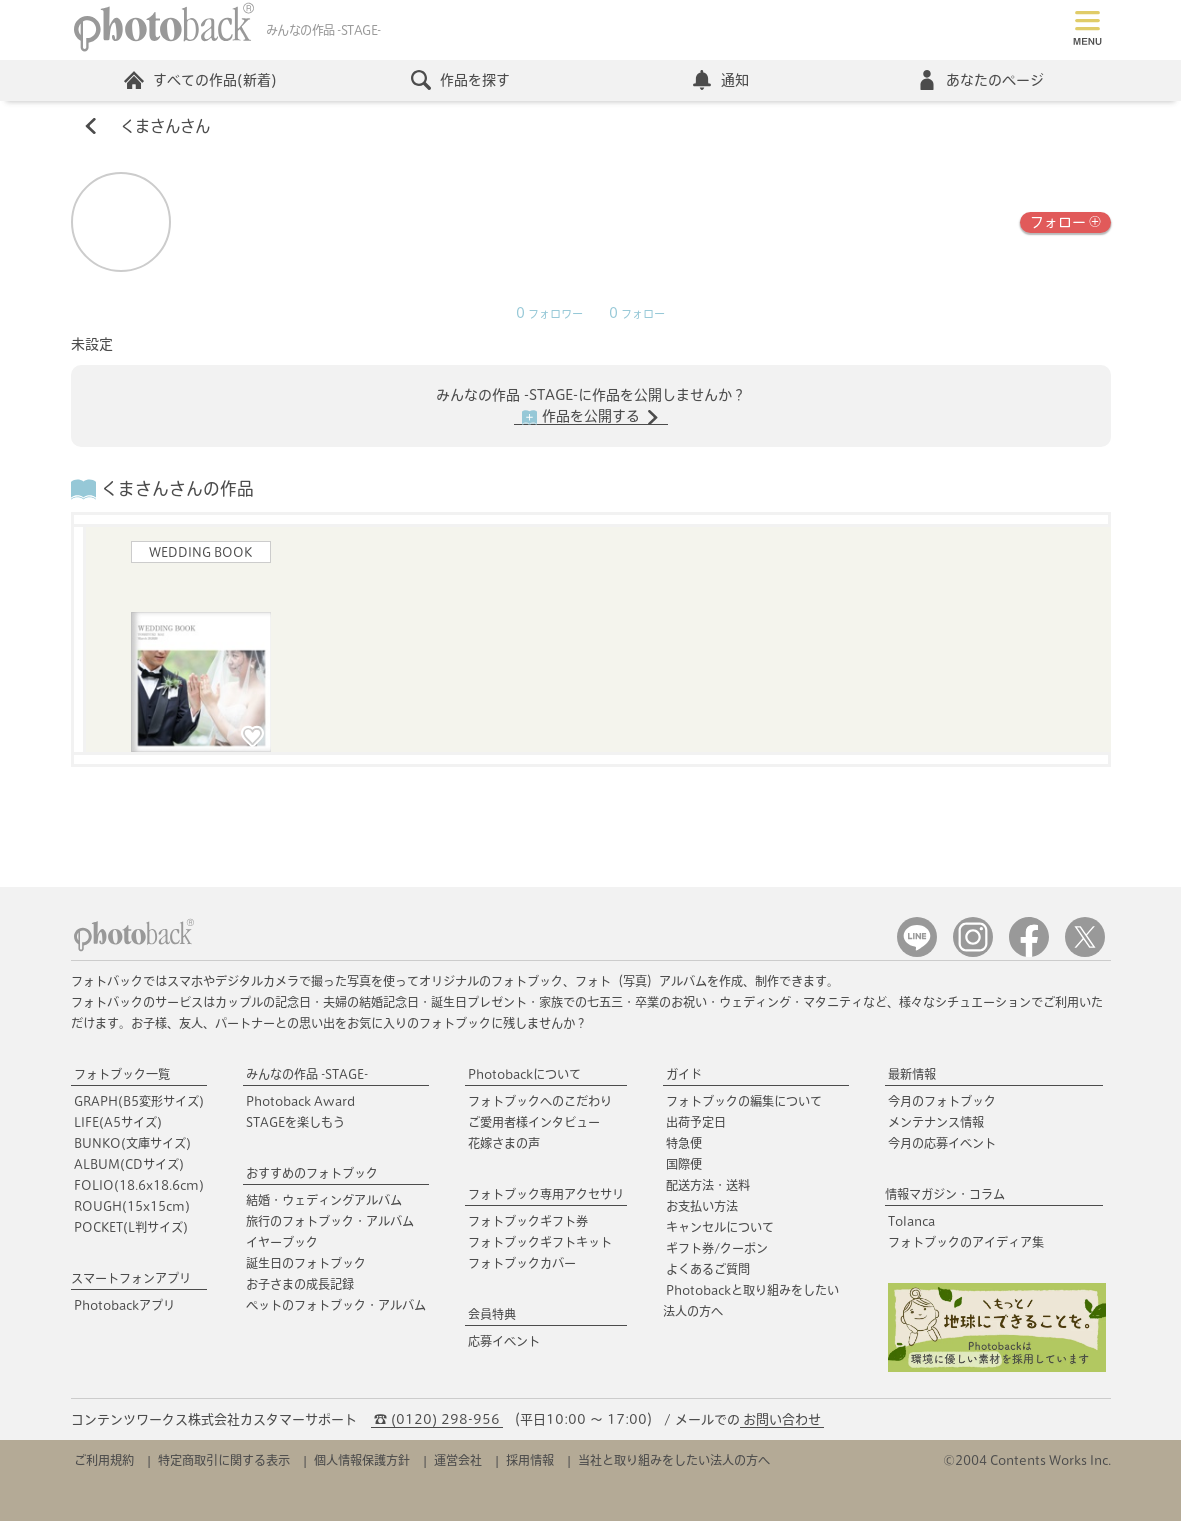 This screenshot has height=1521, width=1181. I want to click on フォトブックカバー, so click(522, 1263).